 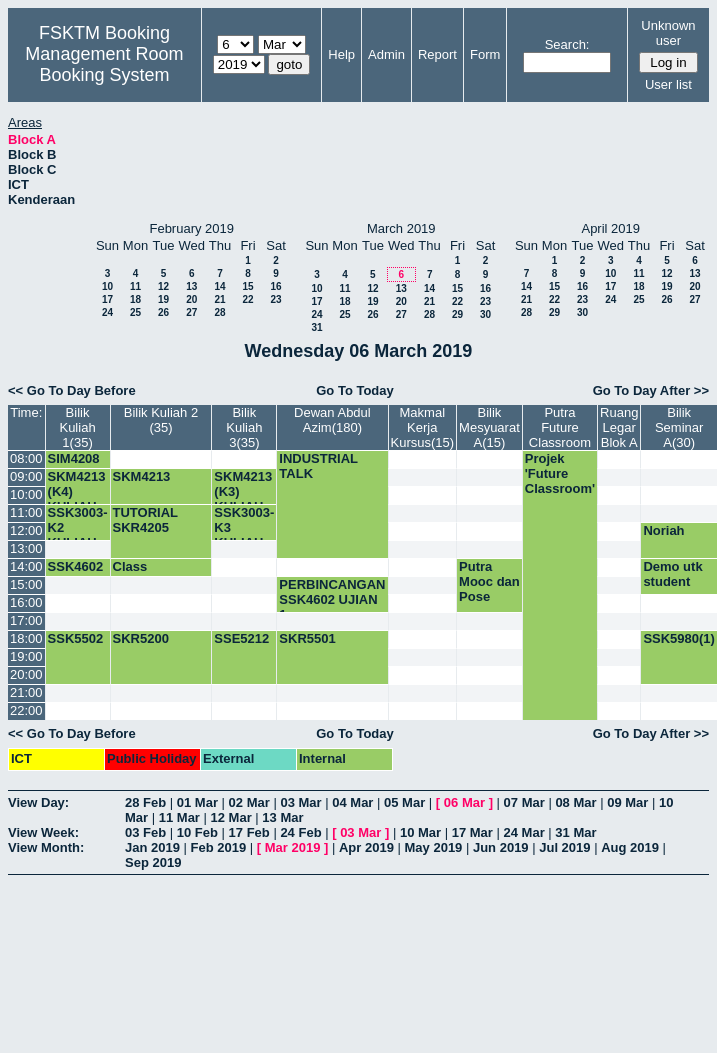 I want to click on 10, so click(x=107, y=286).